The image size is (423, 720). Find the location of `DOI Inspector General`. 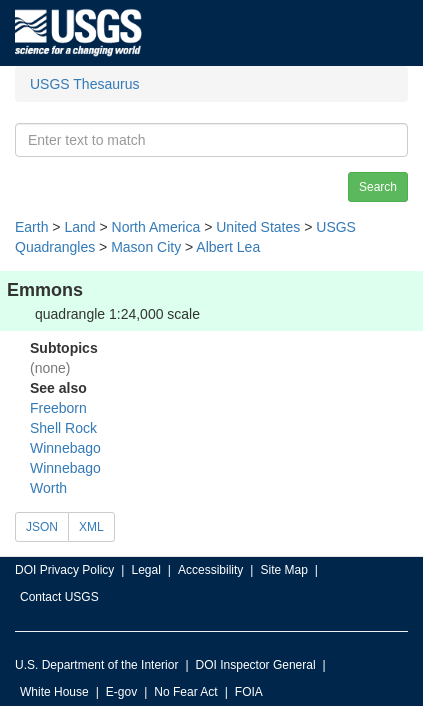

DOI Inspector General is located at coordinates (256, 665).